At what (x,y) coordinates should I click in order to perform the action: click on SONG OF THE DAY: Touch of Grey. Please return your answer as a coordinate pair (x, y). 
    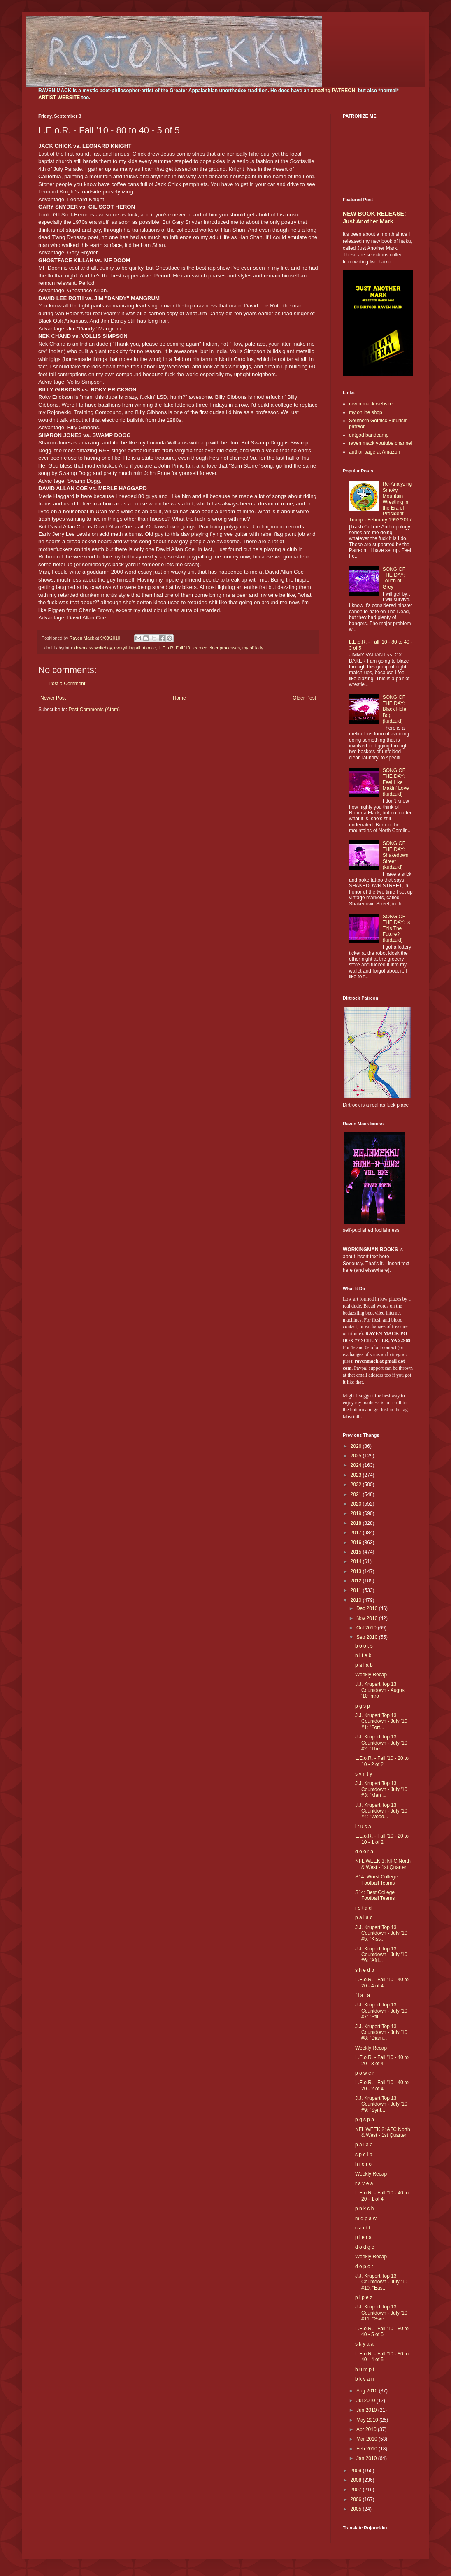
    Looking at the image, I should click on (394, 578).